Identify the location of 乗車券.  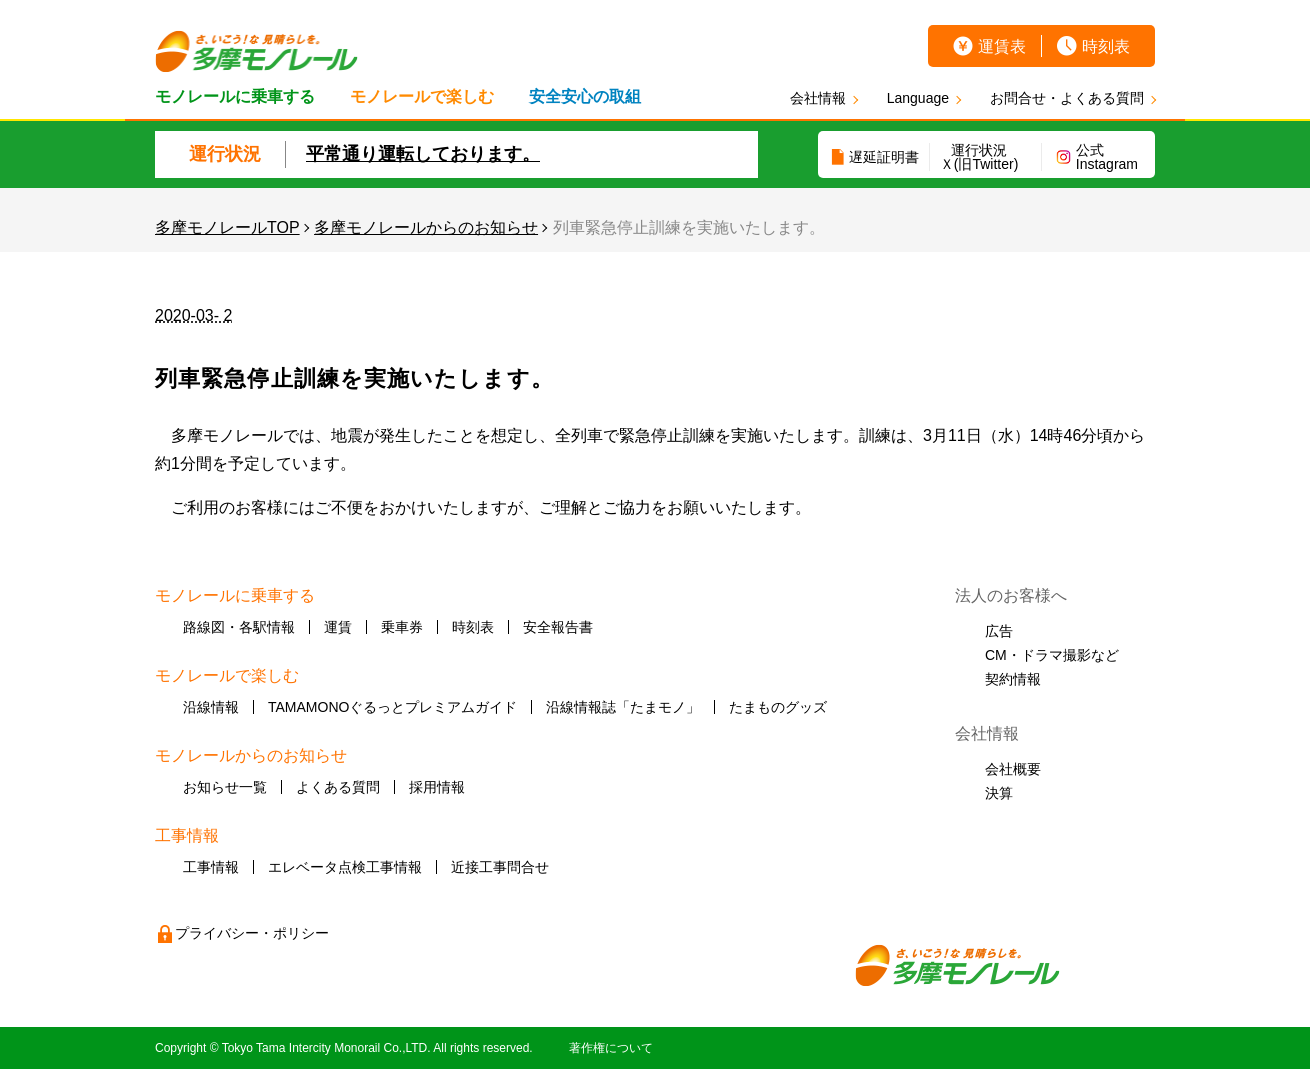
(402, 627).